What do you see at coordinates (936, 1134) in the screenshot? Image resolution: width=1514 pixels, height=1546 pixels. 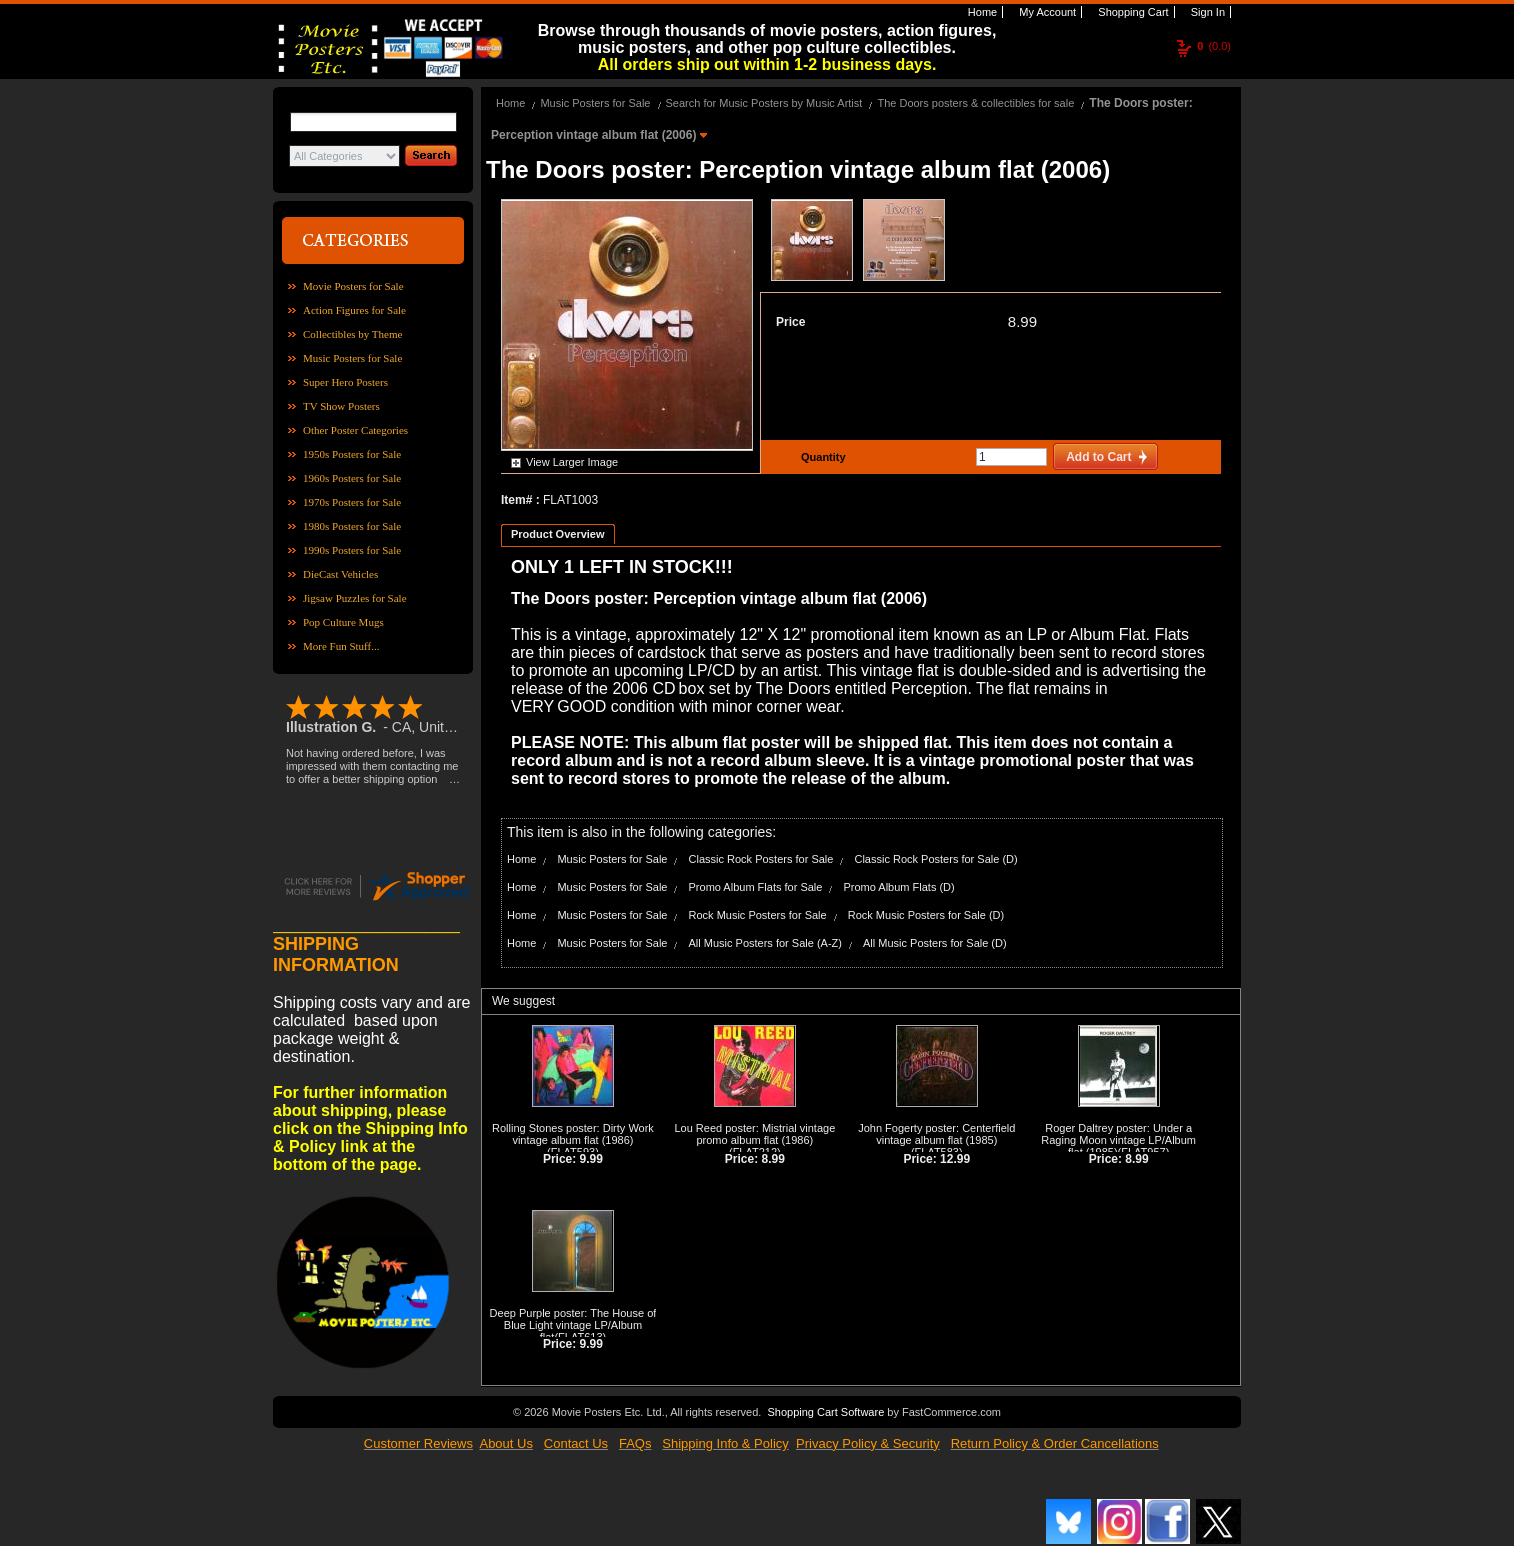 I see `John Fogerty poster: Centerfield vintage album flat (1985)` at bounding box center [936, 1134].